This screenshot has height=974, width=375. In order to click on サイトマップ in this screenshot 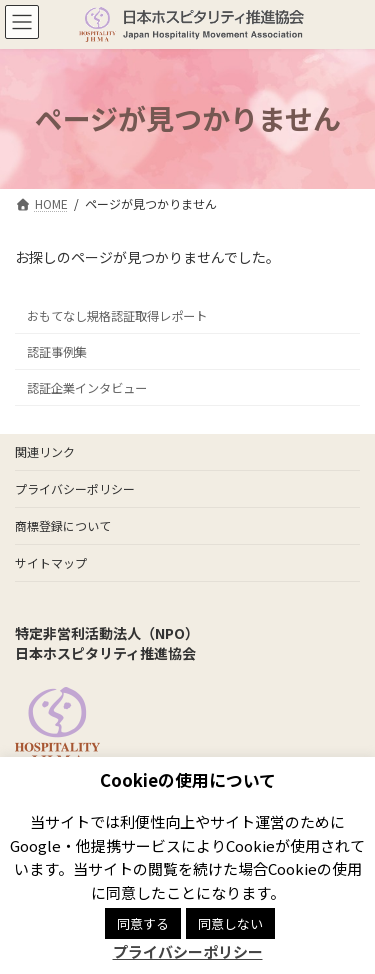, I will do `click(51, 562)`.